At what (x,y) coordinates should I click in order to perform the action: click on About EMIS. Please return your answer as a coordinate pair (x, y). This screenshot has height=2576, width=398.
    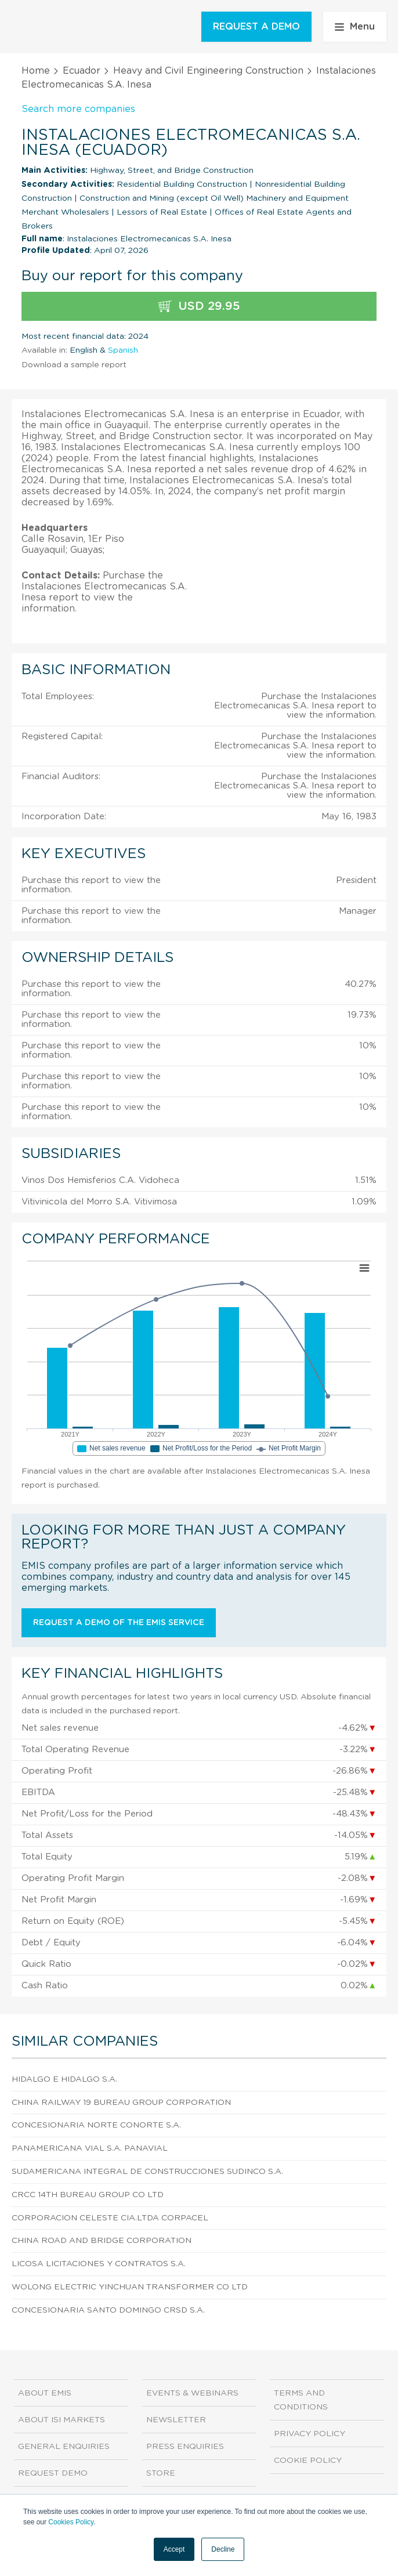
    Looking at the image, I should click on (44, 2393).